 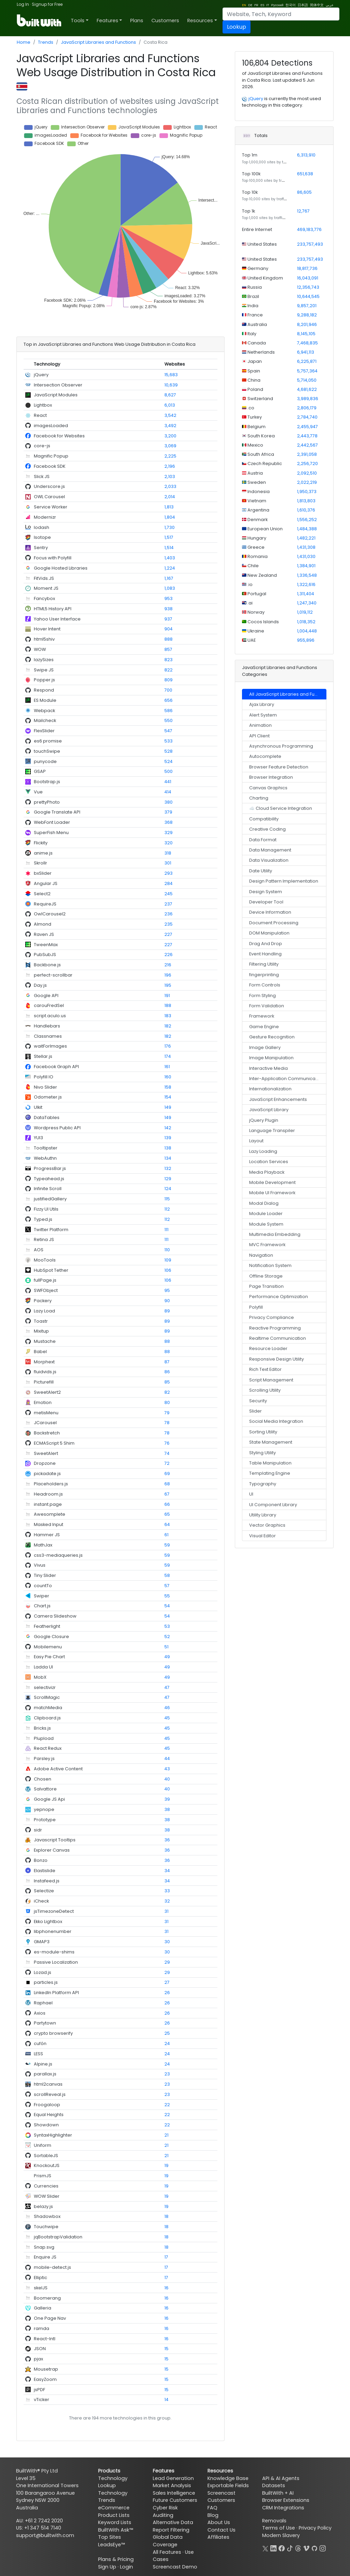 I want to click on BuiltWith + AI, so click(x=278, y=2493).